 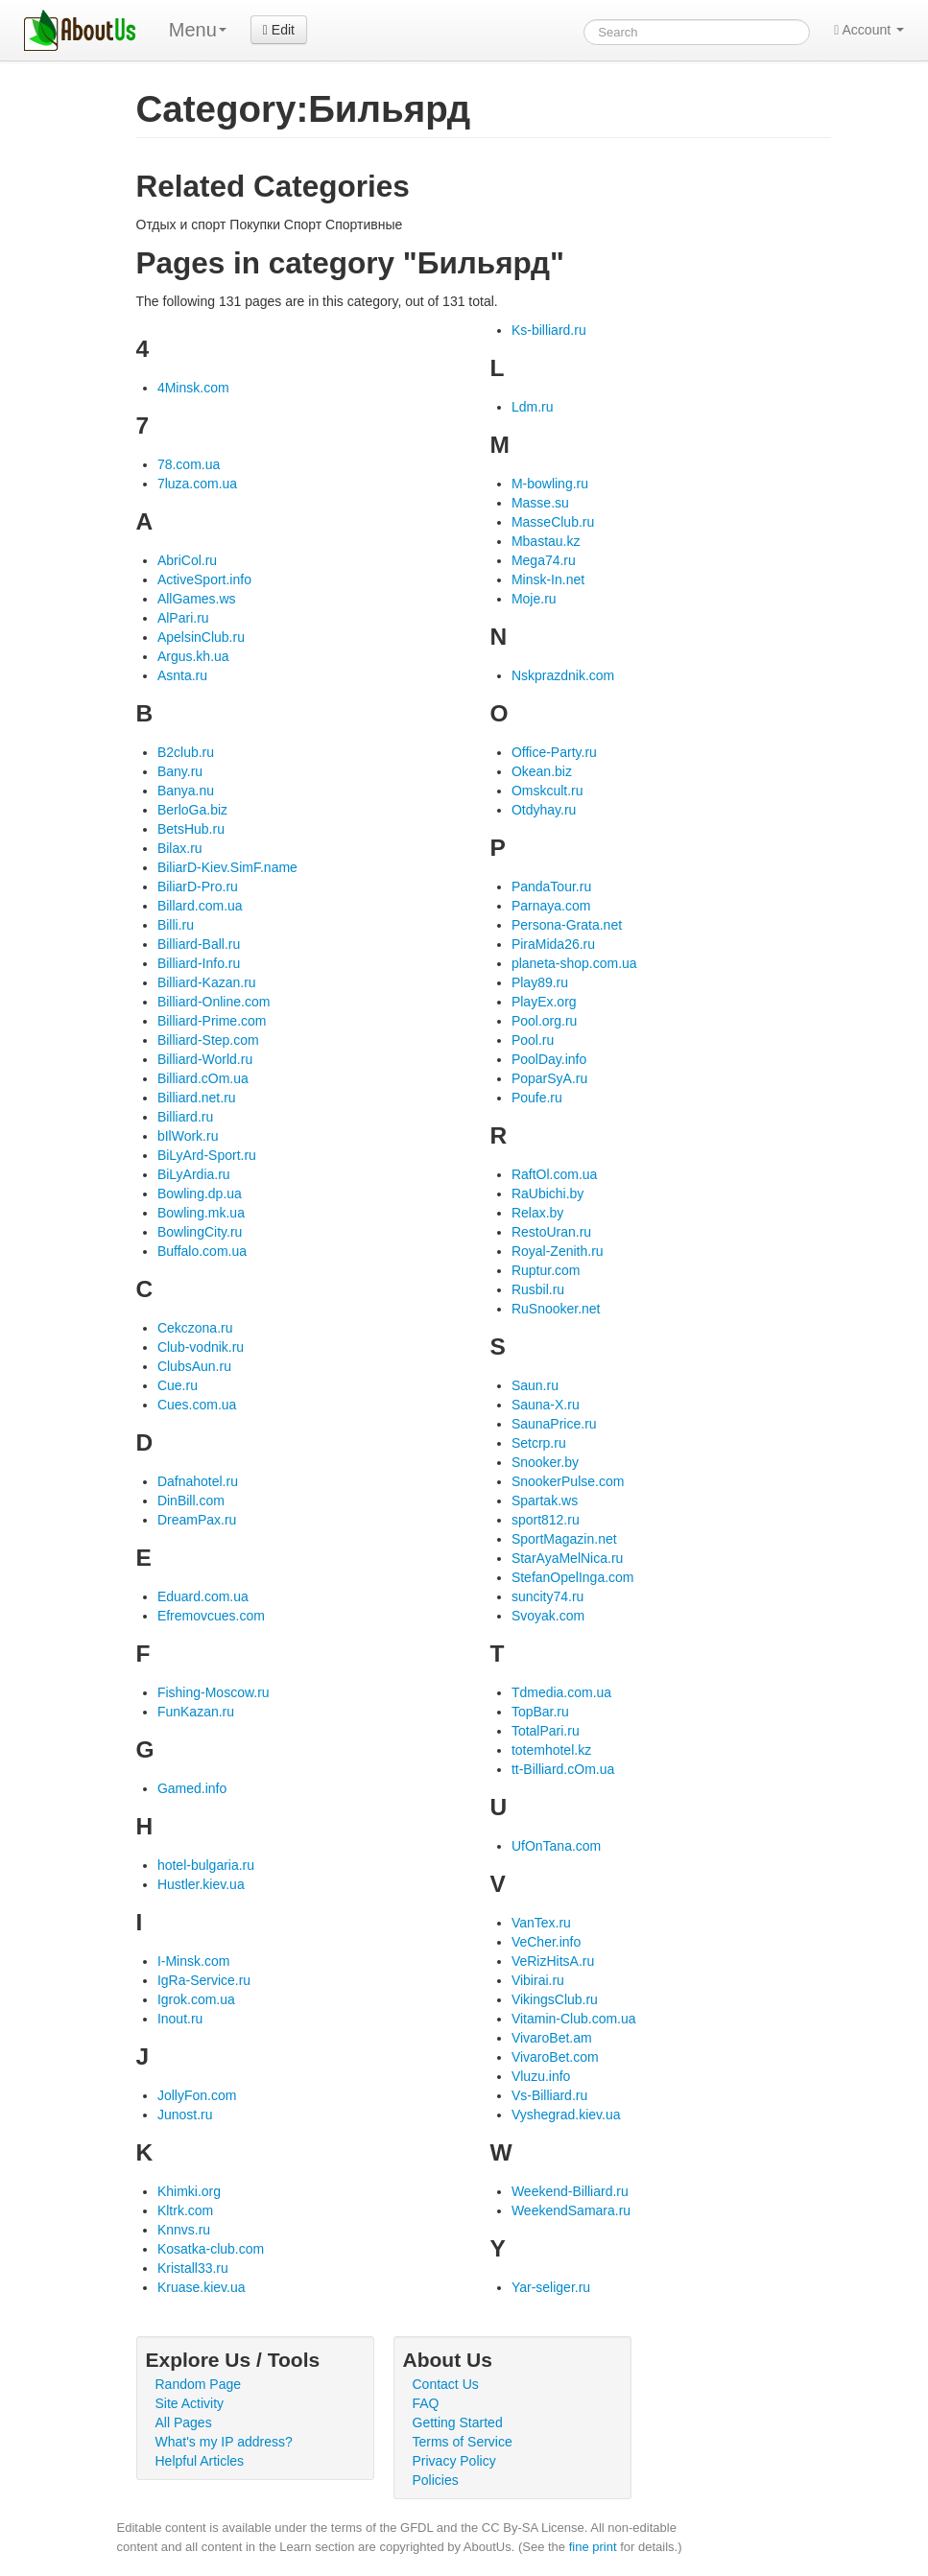 I want to click on Vibirai.ru, so click(x=538, y=1980).